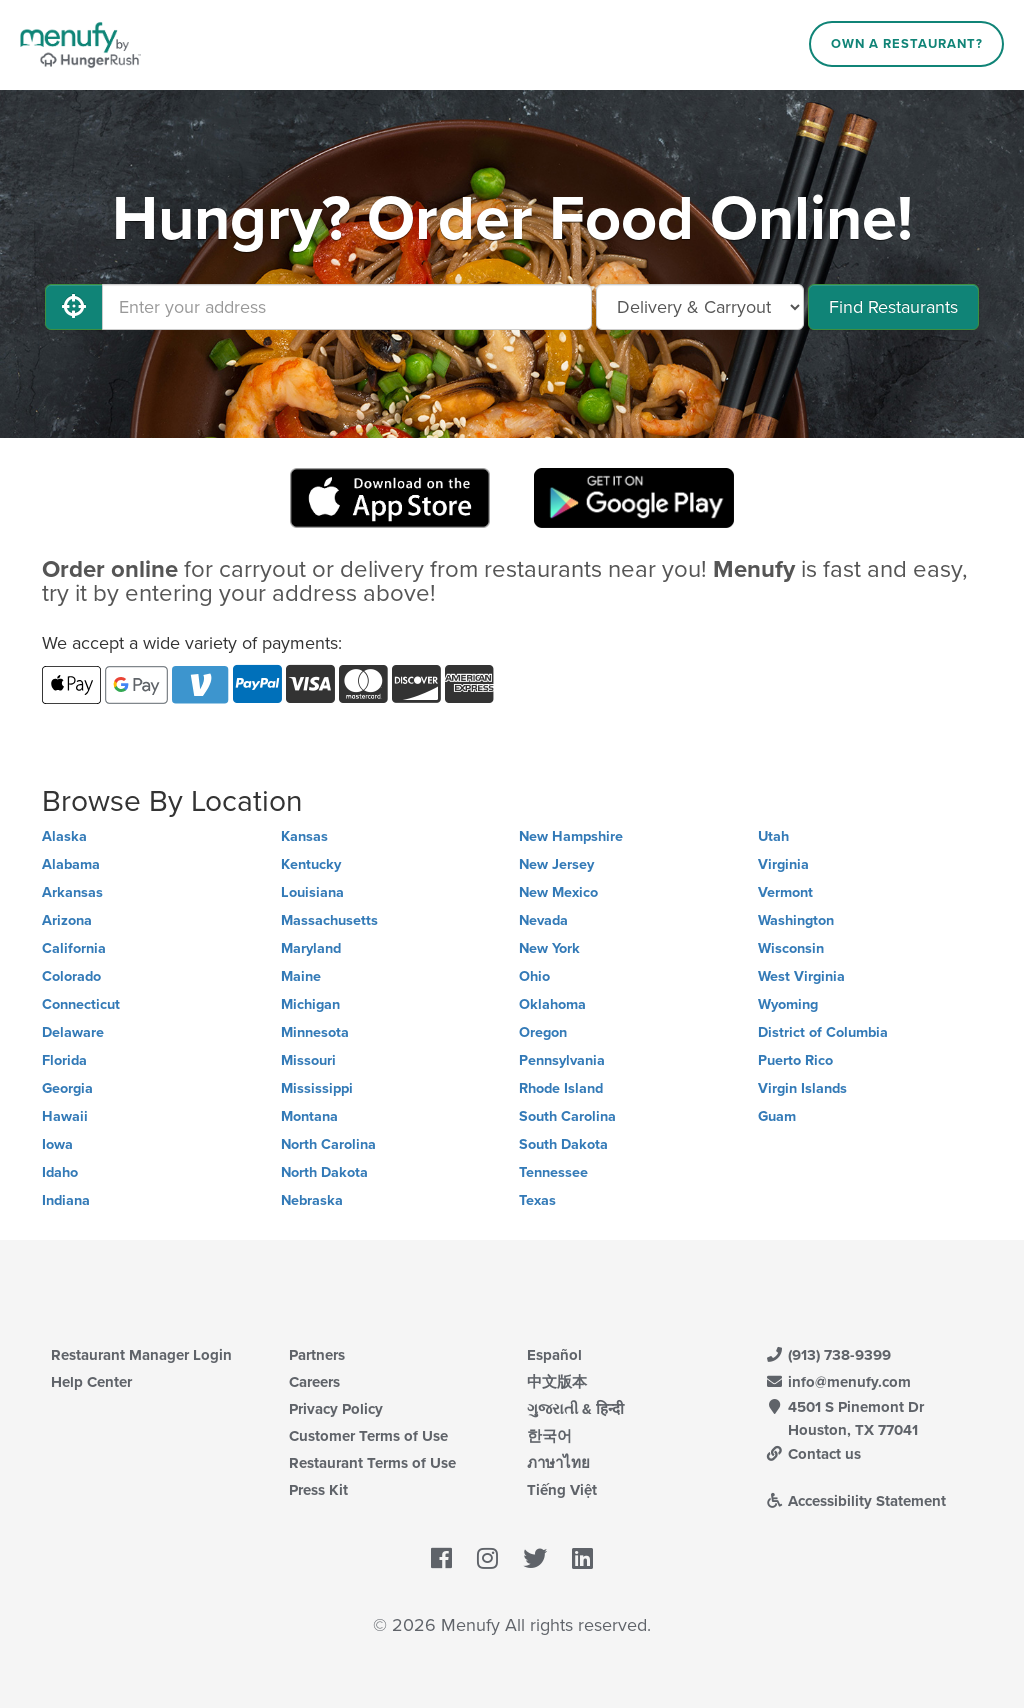 The image size is (1024, 1708). I want to click on Iowa, so click(57, 1144).